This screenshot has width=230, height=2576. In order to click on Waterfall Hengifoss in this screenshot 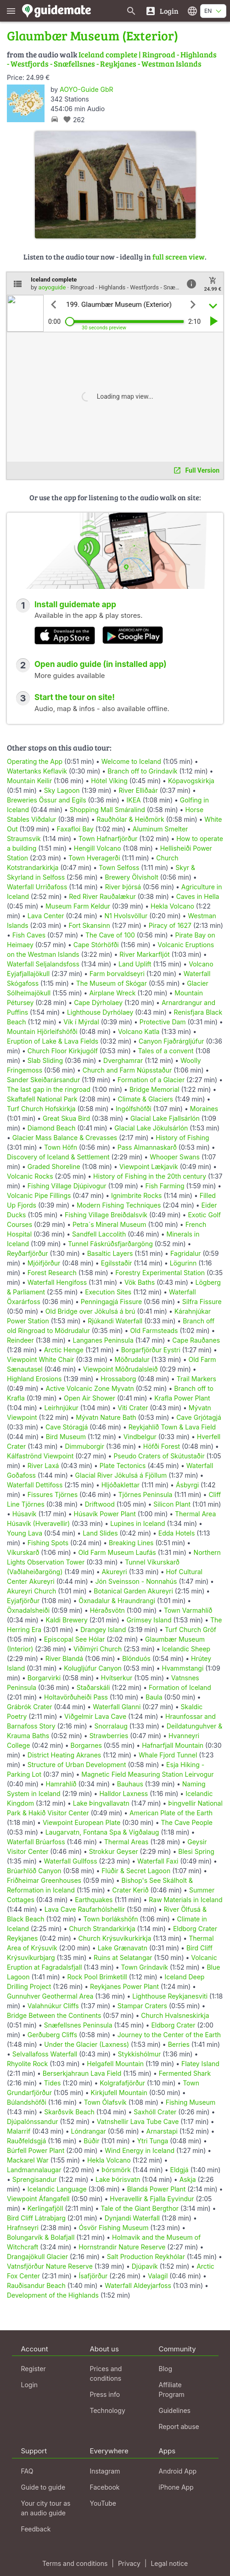, I will do `click(57, 1282)`.